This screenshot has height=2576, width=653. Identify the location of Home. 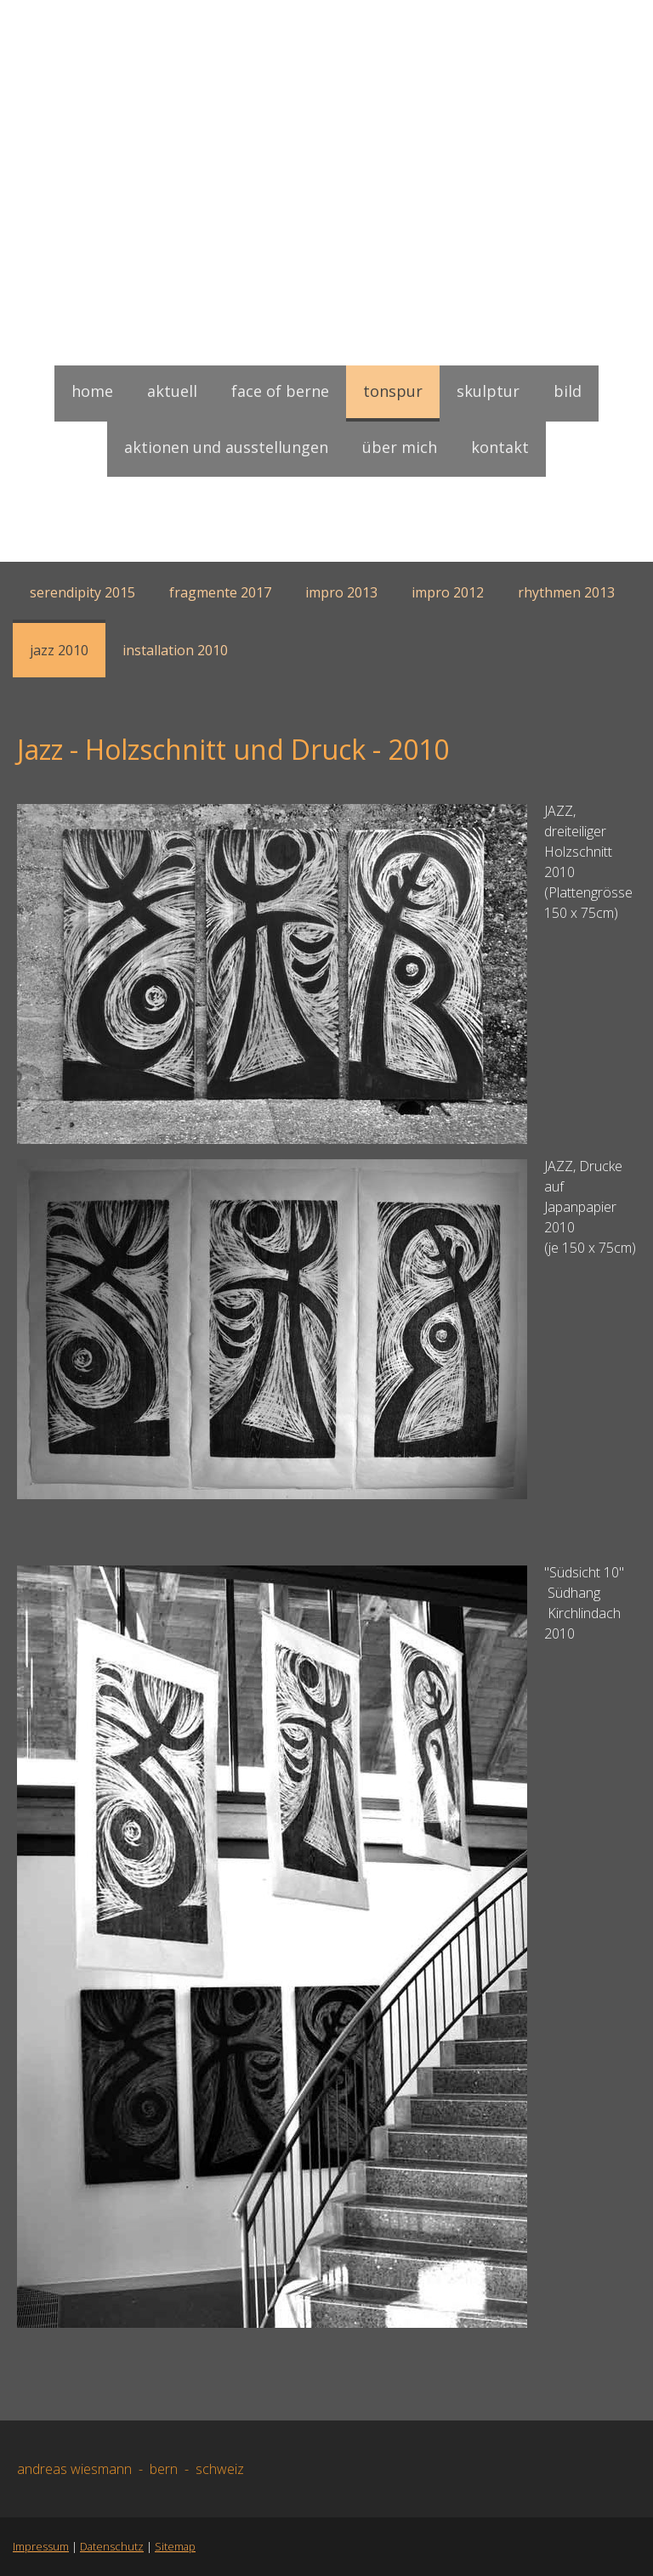
(92, 391).